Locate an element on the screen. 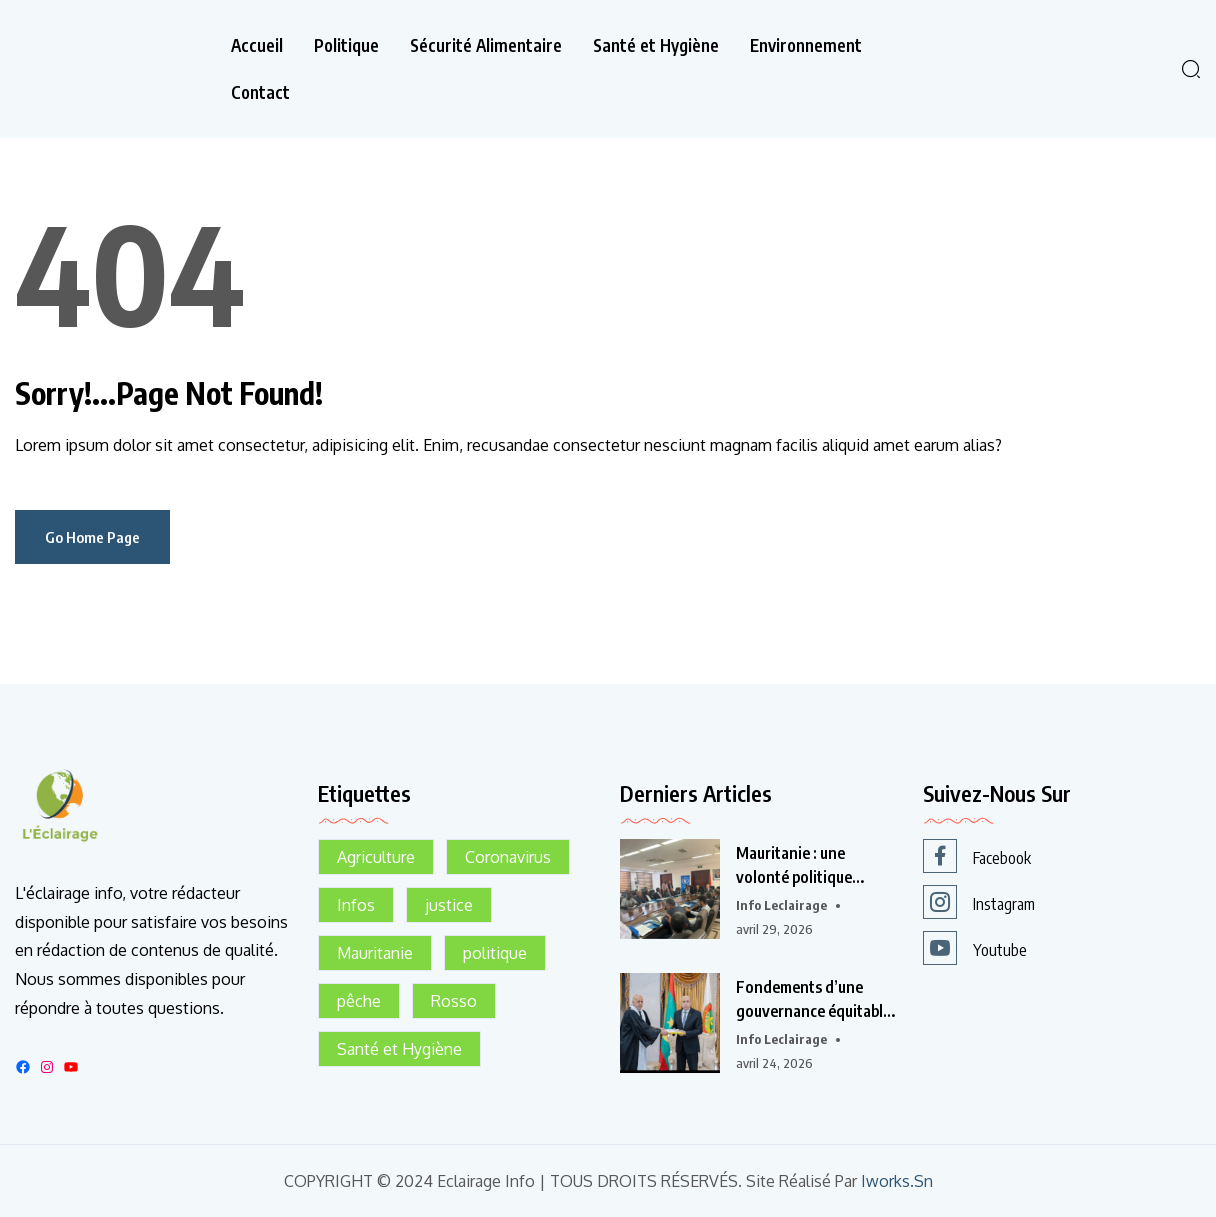 This screenshot has width=1216, height=1217. Agriculture [Agriculture (1 élément)] is located at coordinates (376, 857).